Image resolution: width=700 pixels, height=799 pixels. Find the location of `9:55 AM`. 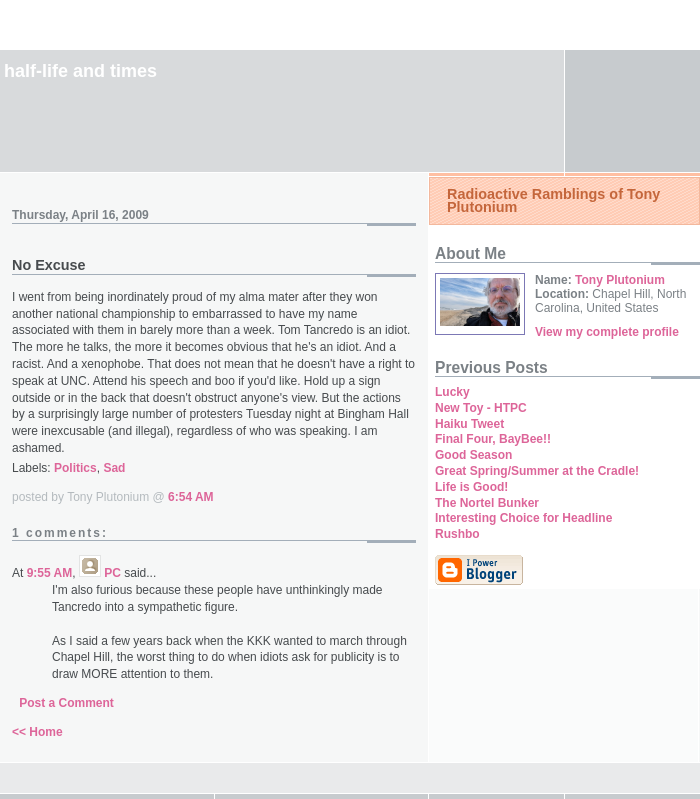

9:55 AM is located at coordinates (50, 573).